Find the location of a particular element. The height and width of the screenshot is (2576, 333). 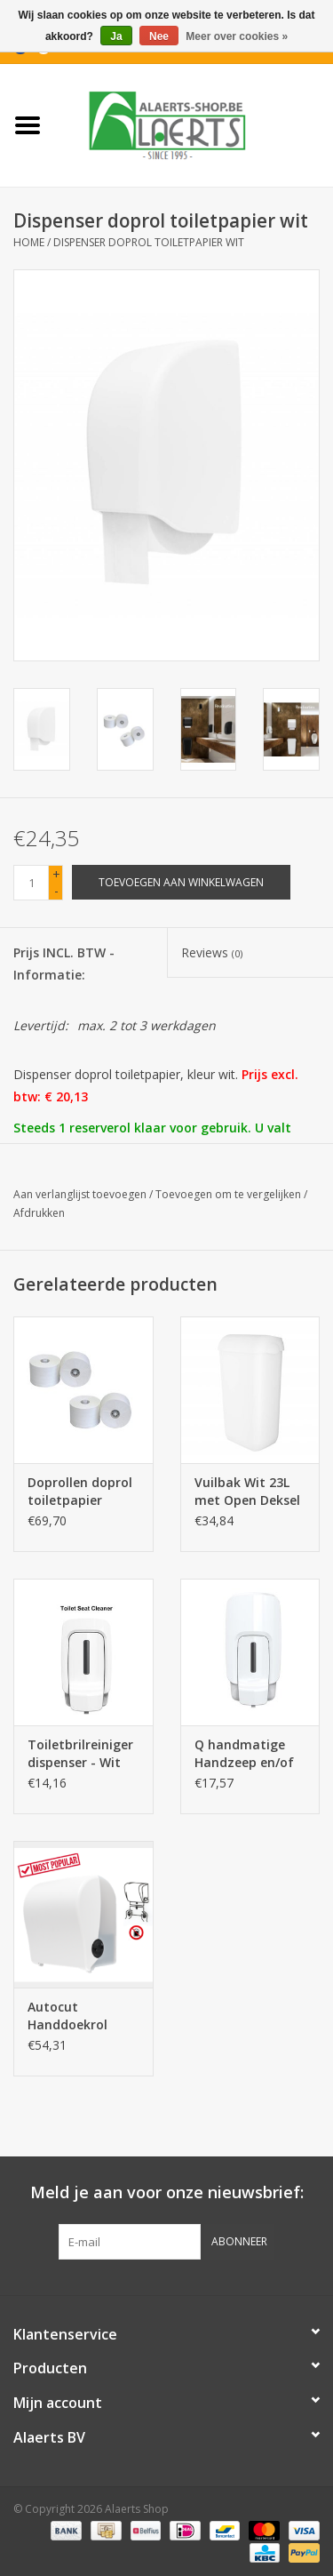

Nee is located at coordinates (159, 36).